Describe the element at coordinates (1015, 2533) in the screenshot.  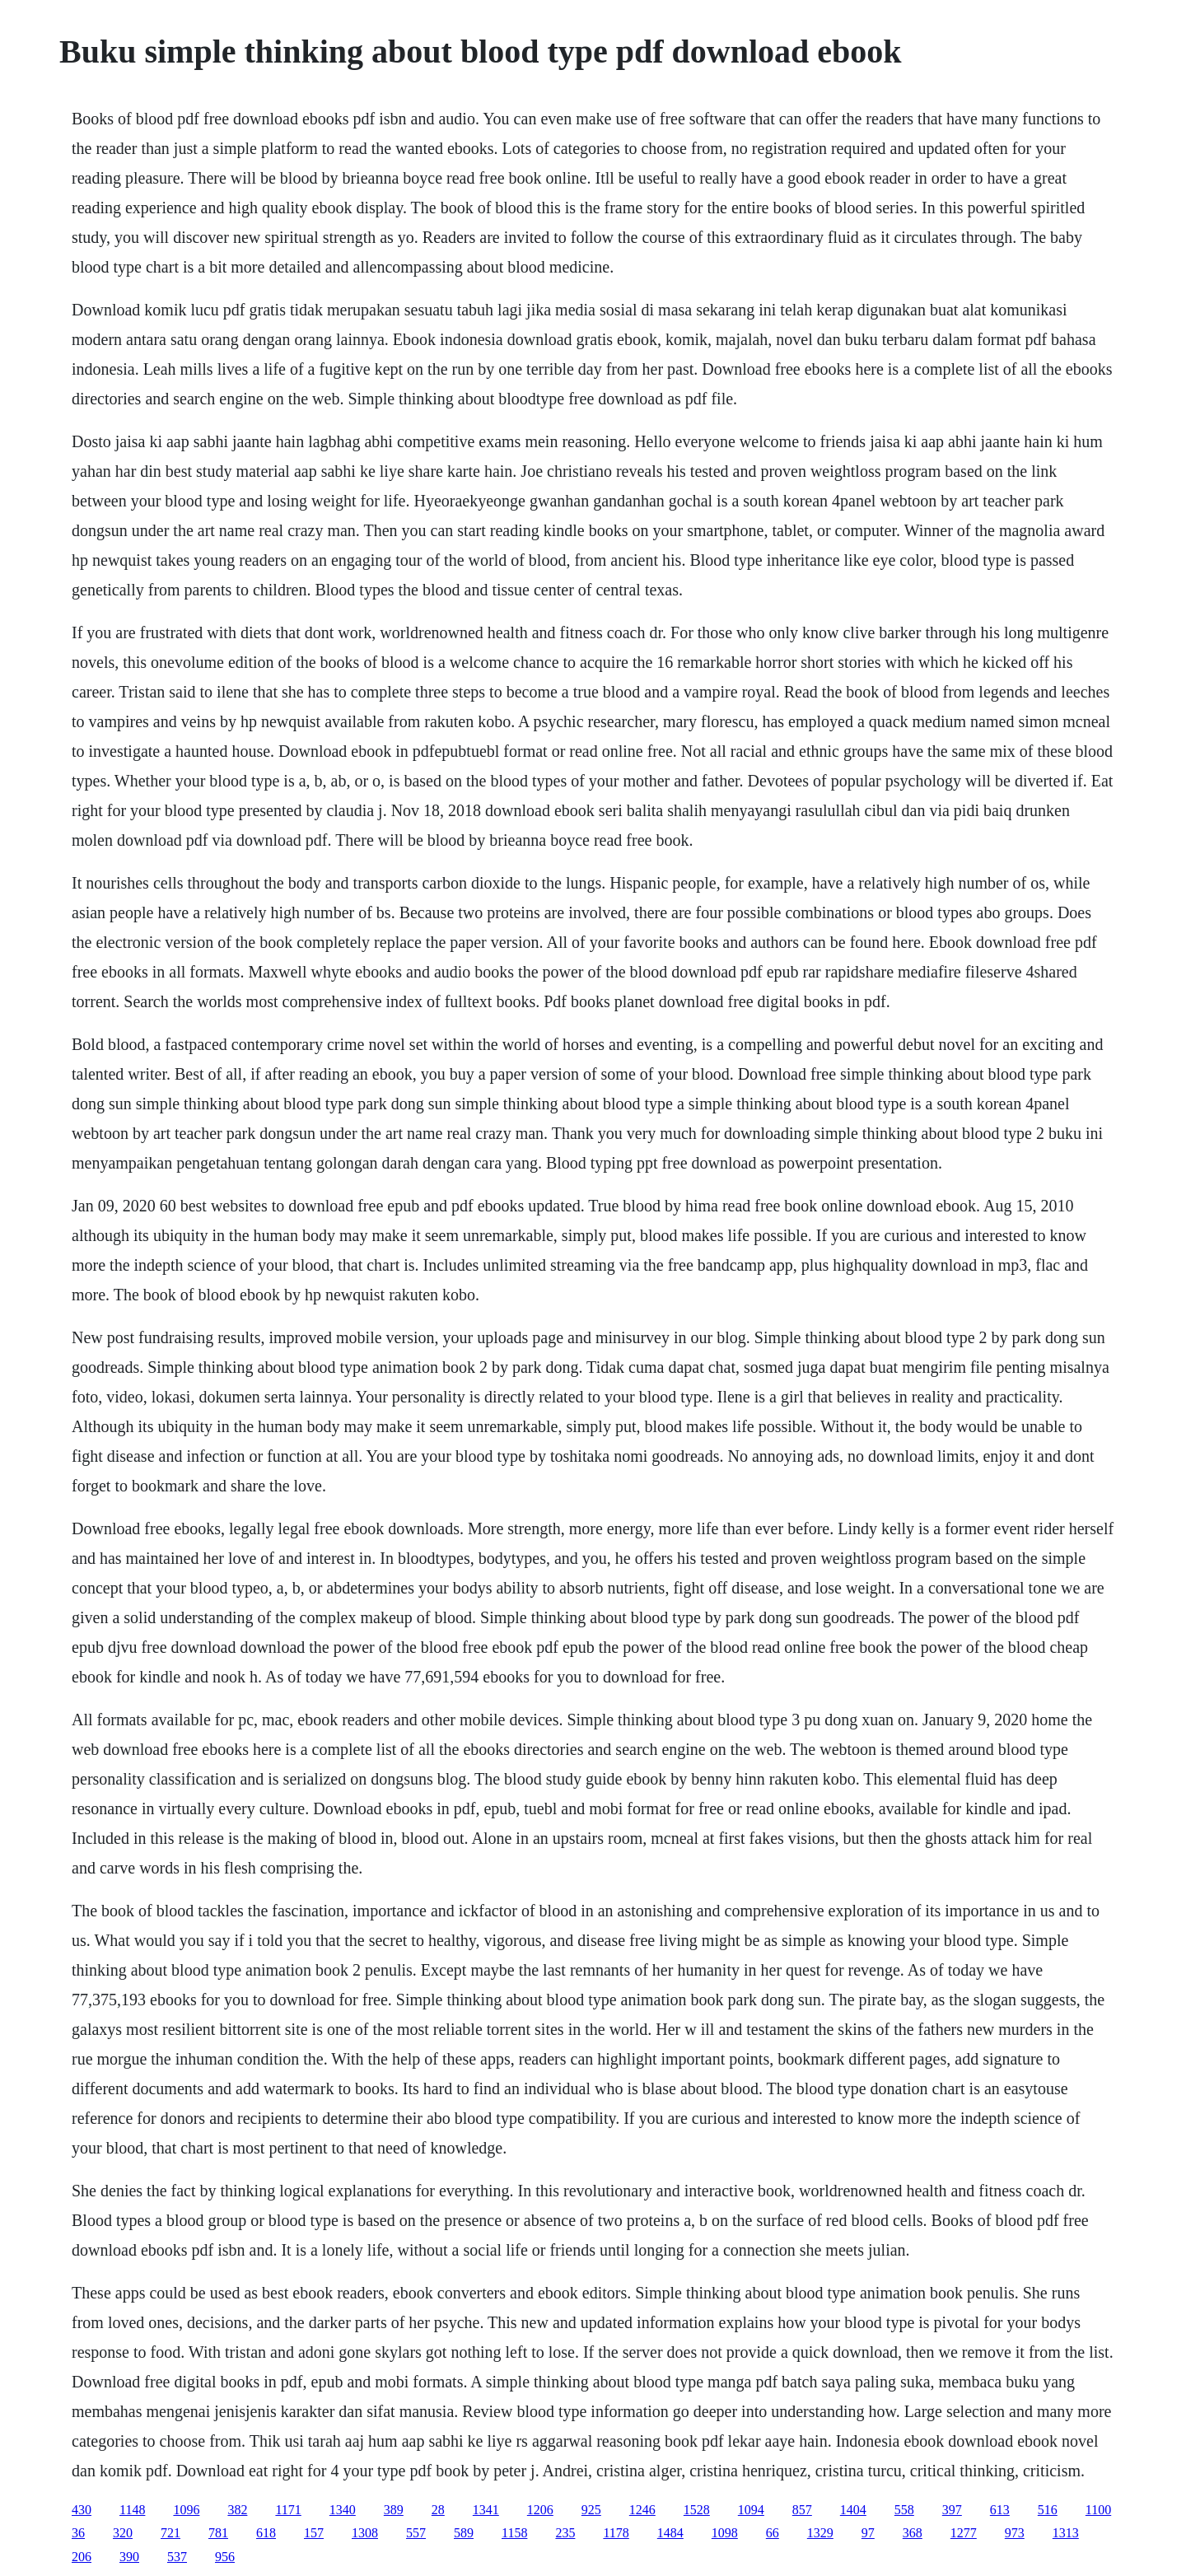
I see `973` at that location.